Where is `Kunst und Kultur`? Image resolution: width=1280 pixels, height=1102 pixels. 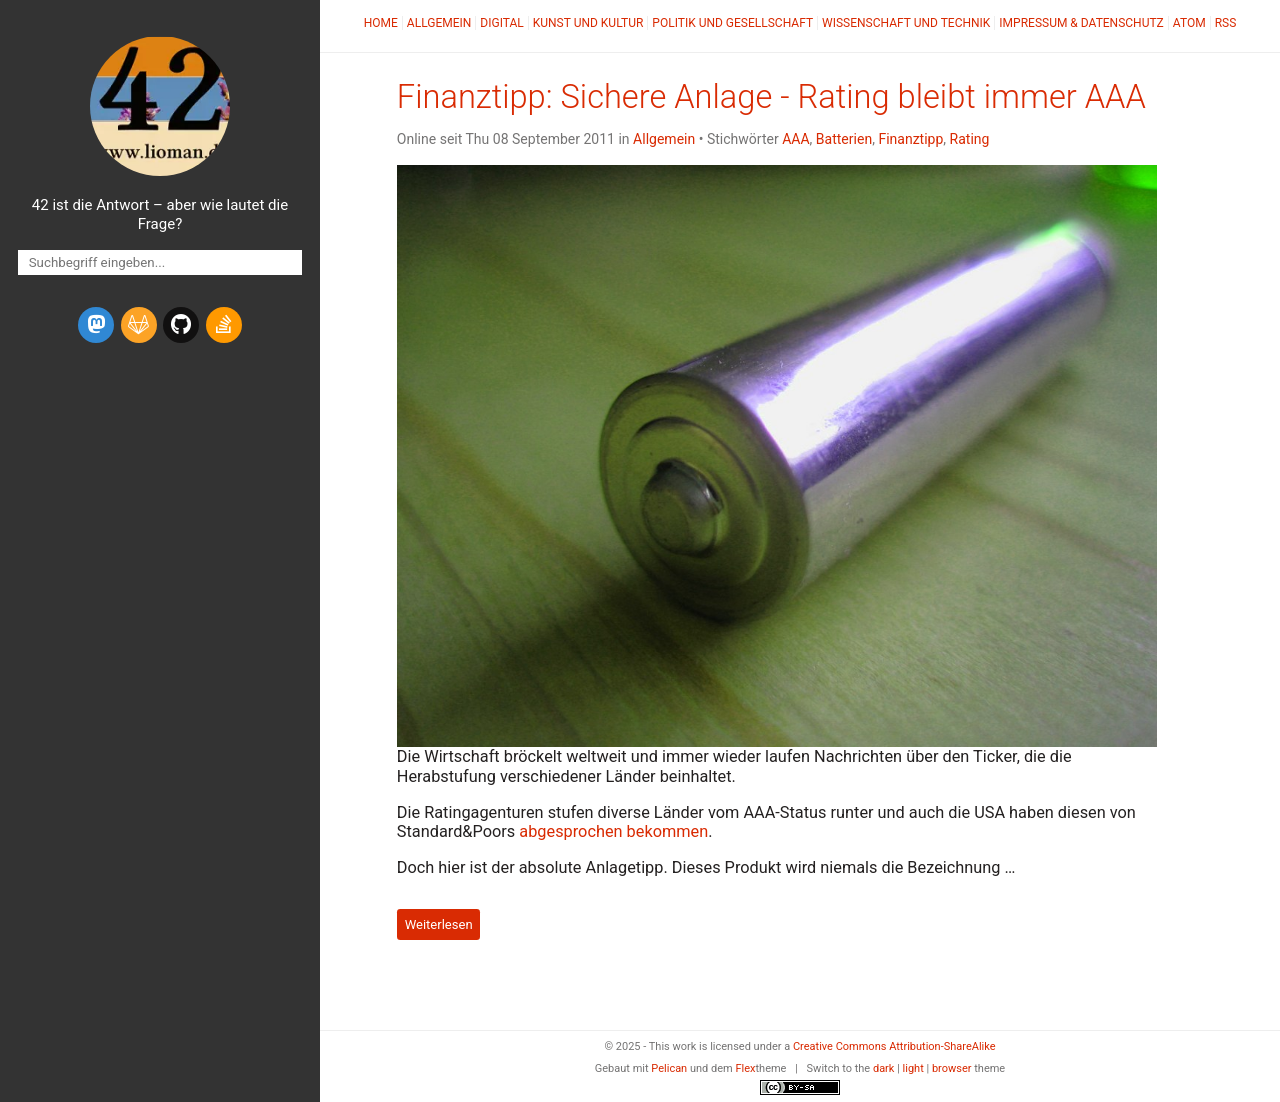
Kunst und Kultur is located at coordinates (588, 23).